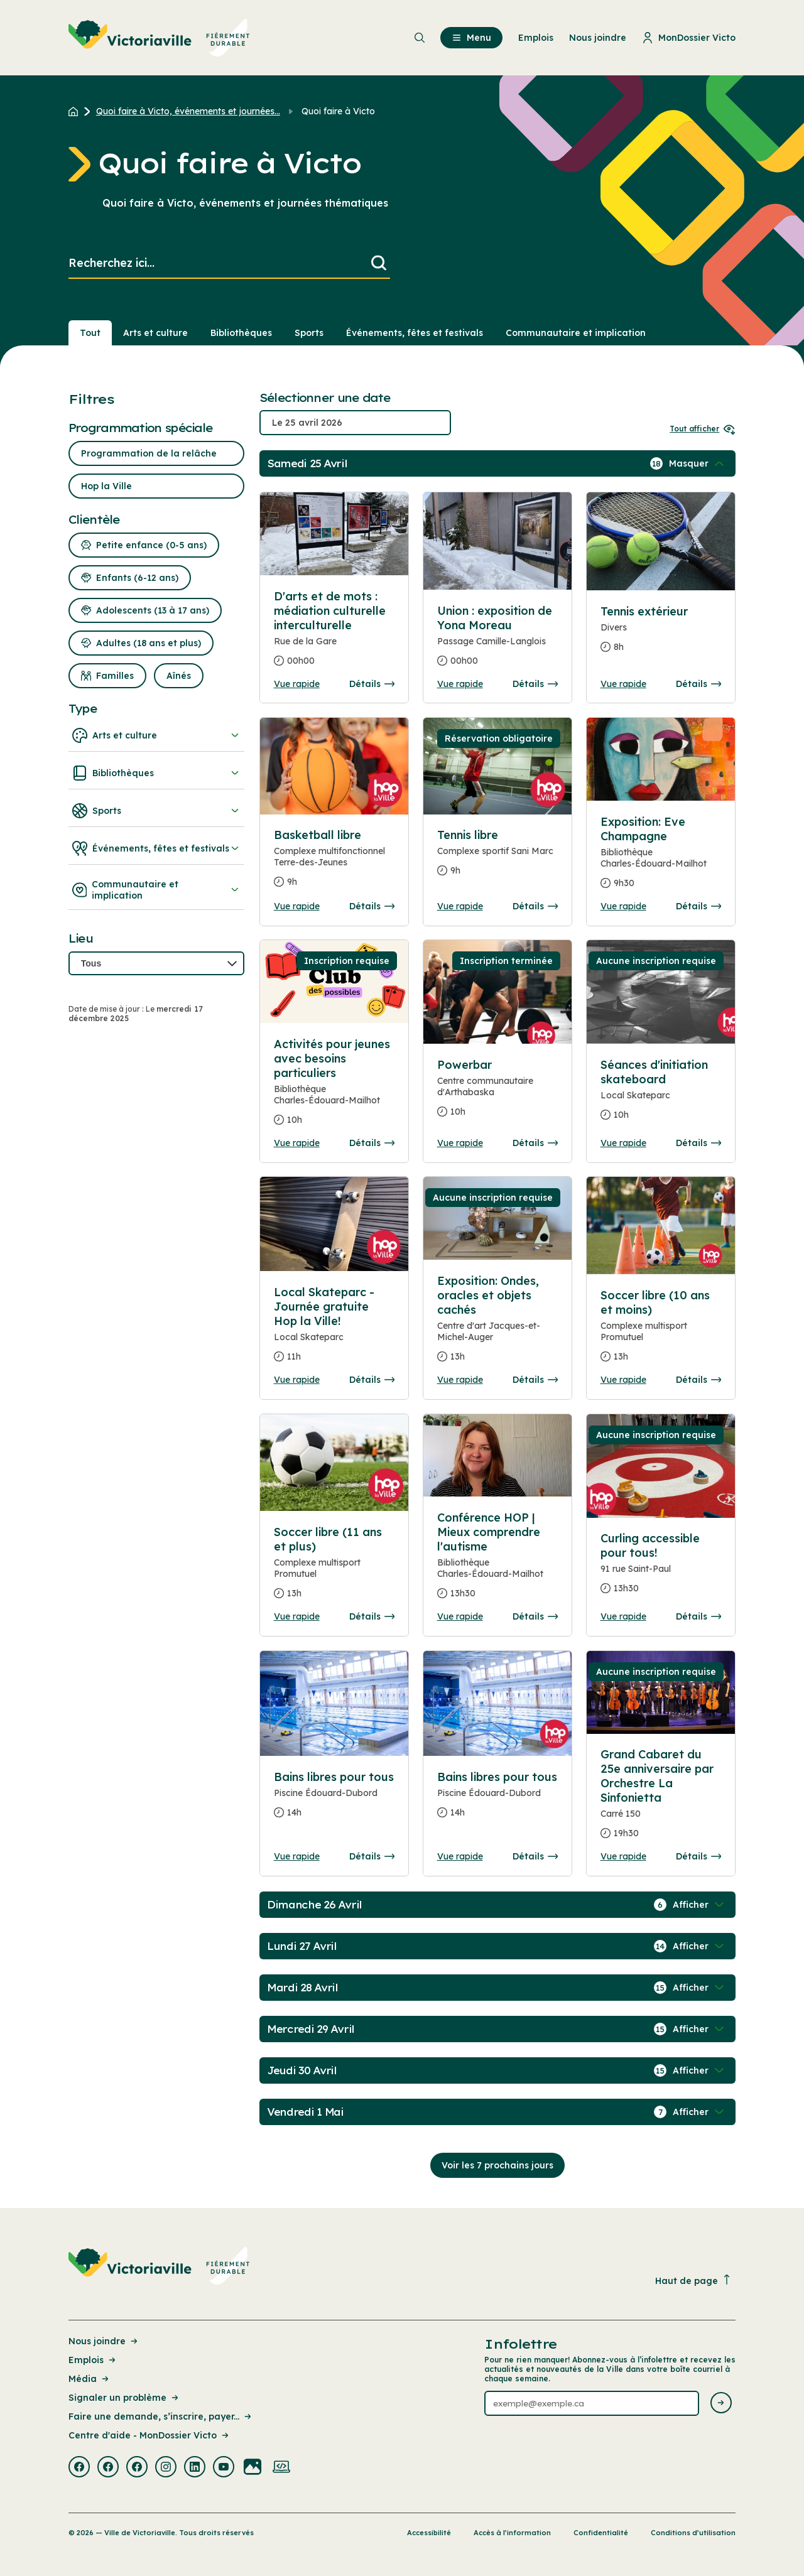 Image resolution: width=804 pixels, height=2576 pixels. I want to click on Bibliothèques, so click(156, 773).